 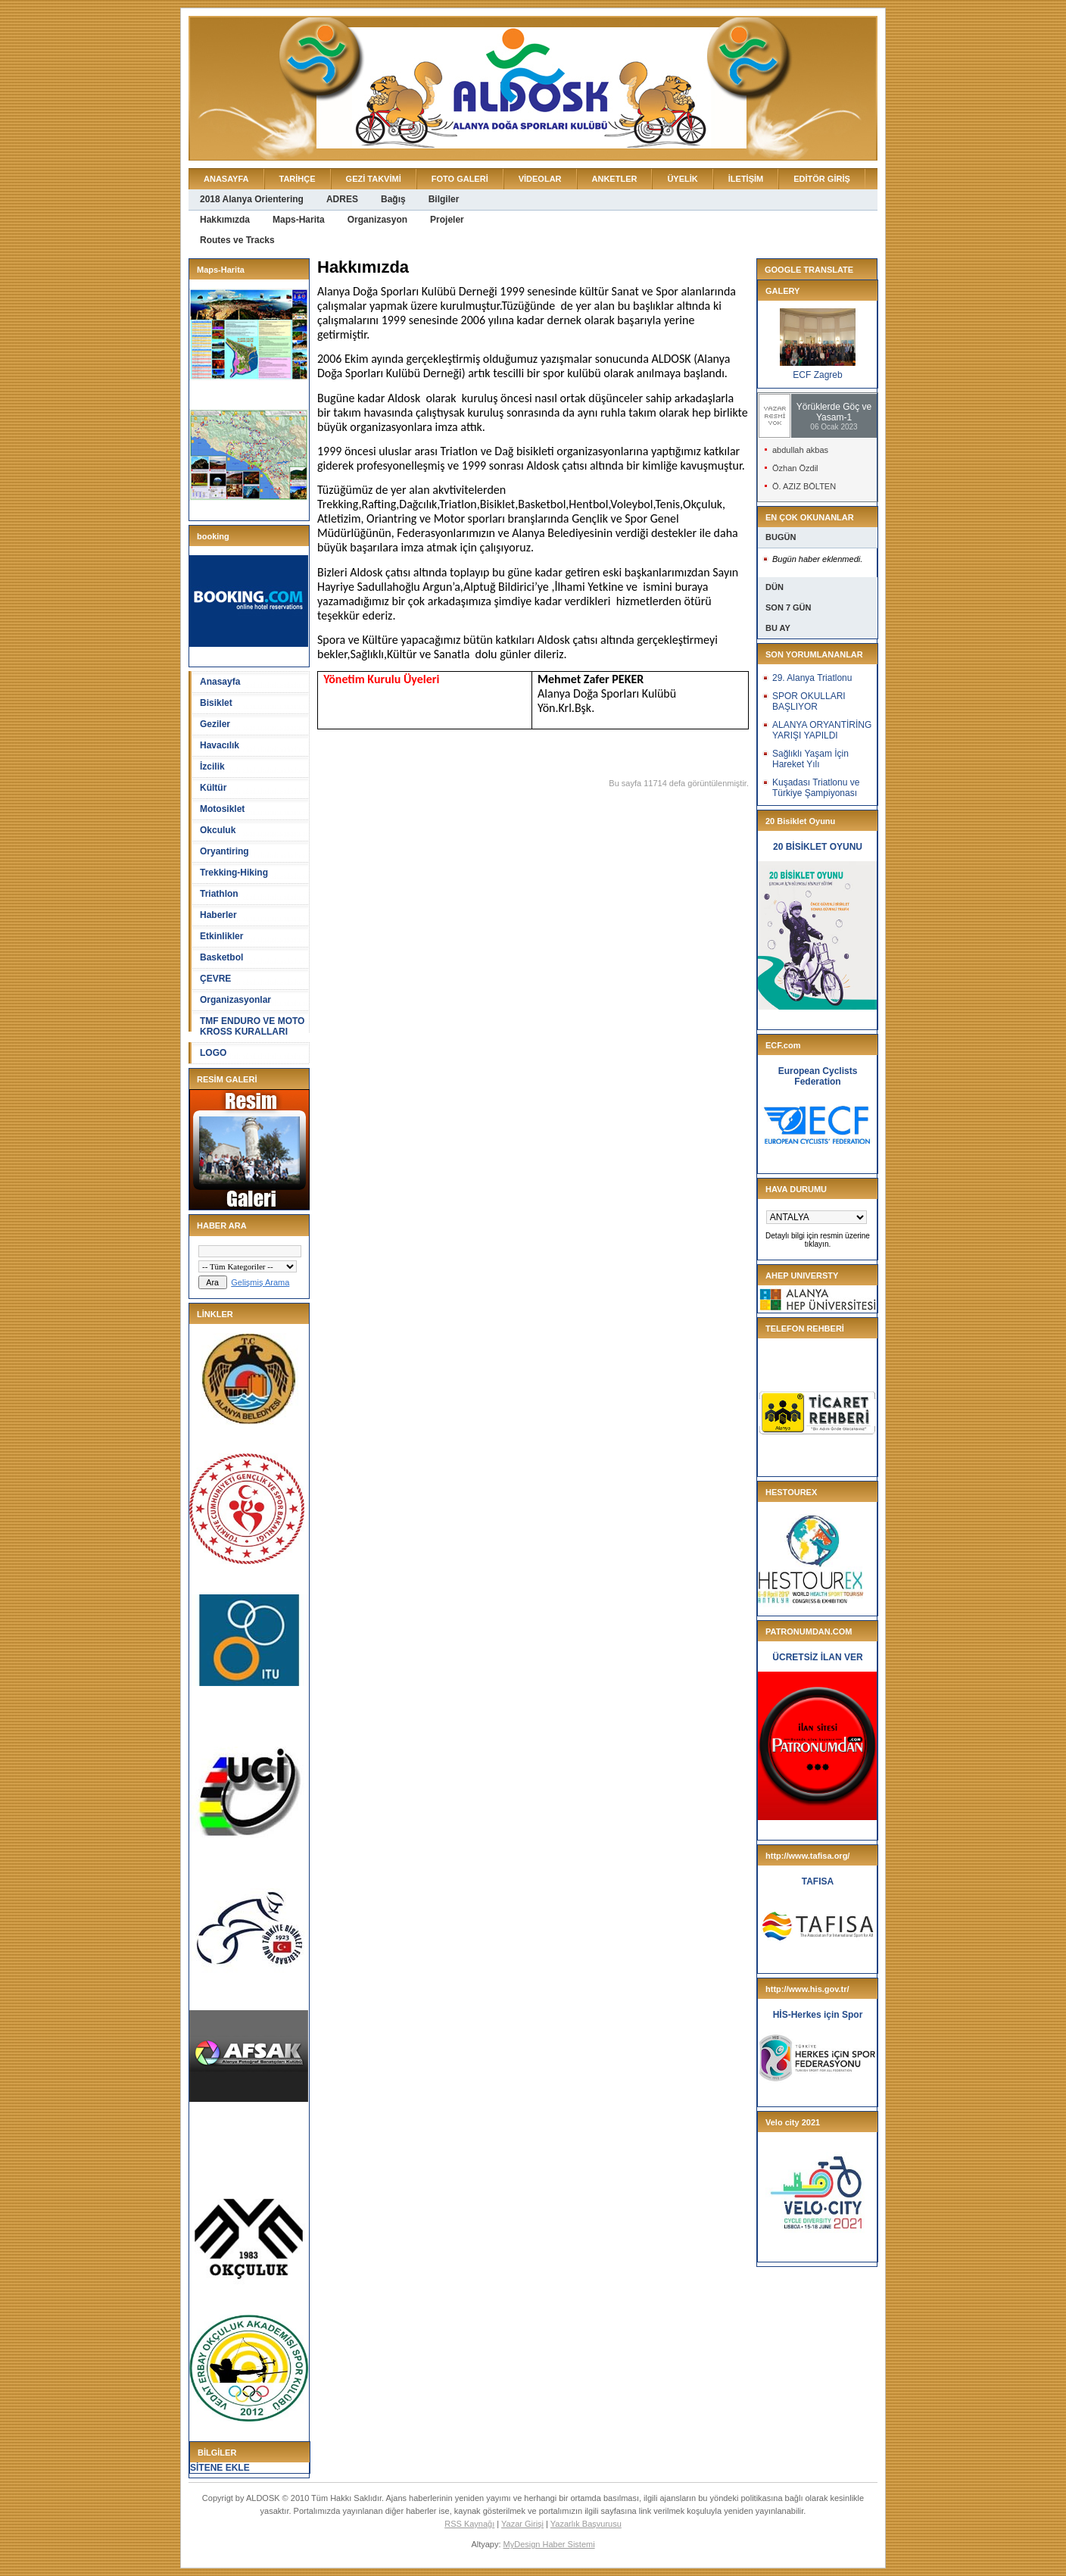 What do you see at coordinates (217, 830) in the screenshot?
I see `Okculuk` at bounding box center [217, 830].